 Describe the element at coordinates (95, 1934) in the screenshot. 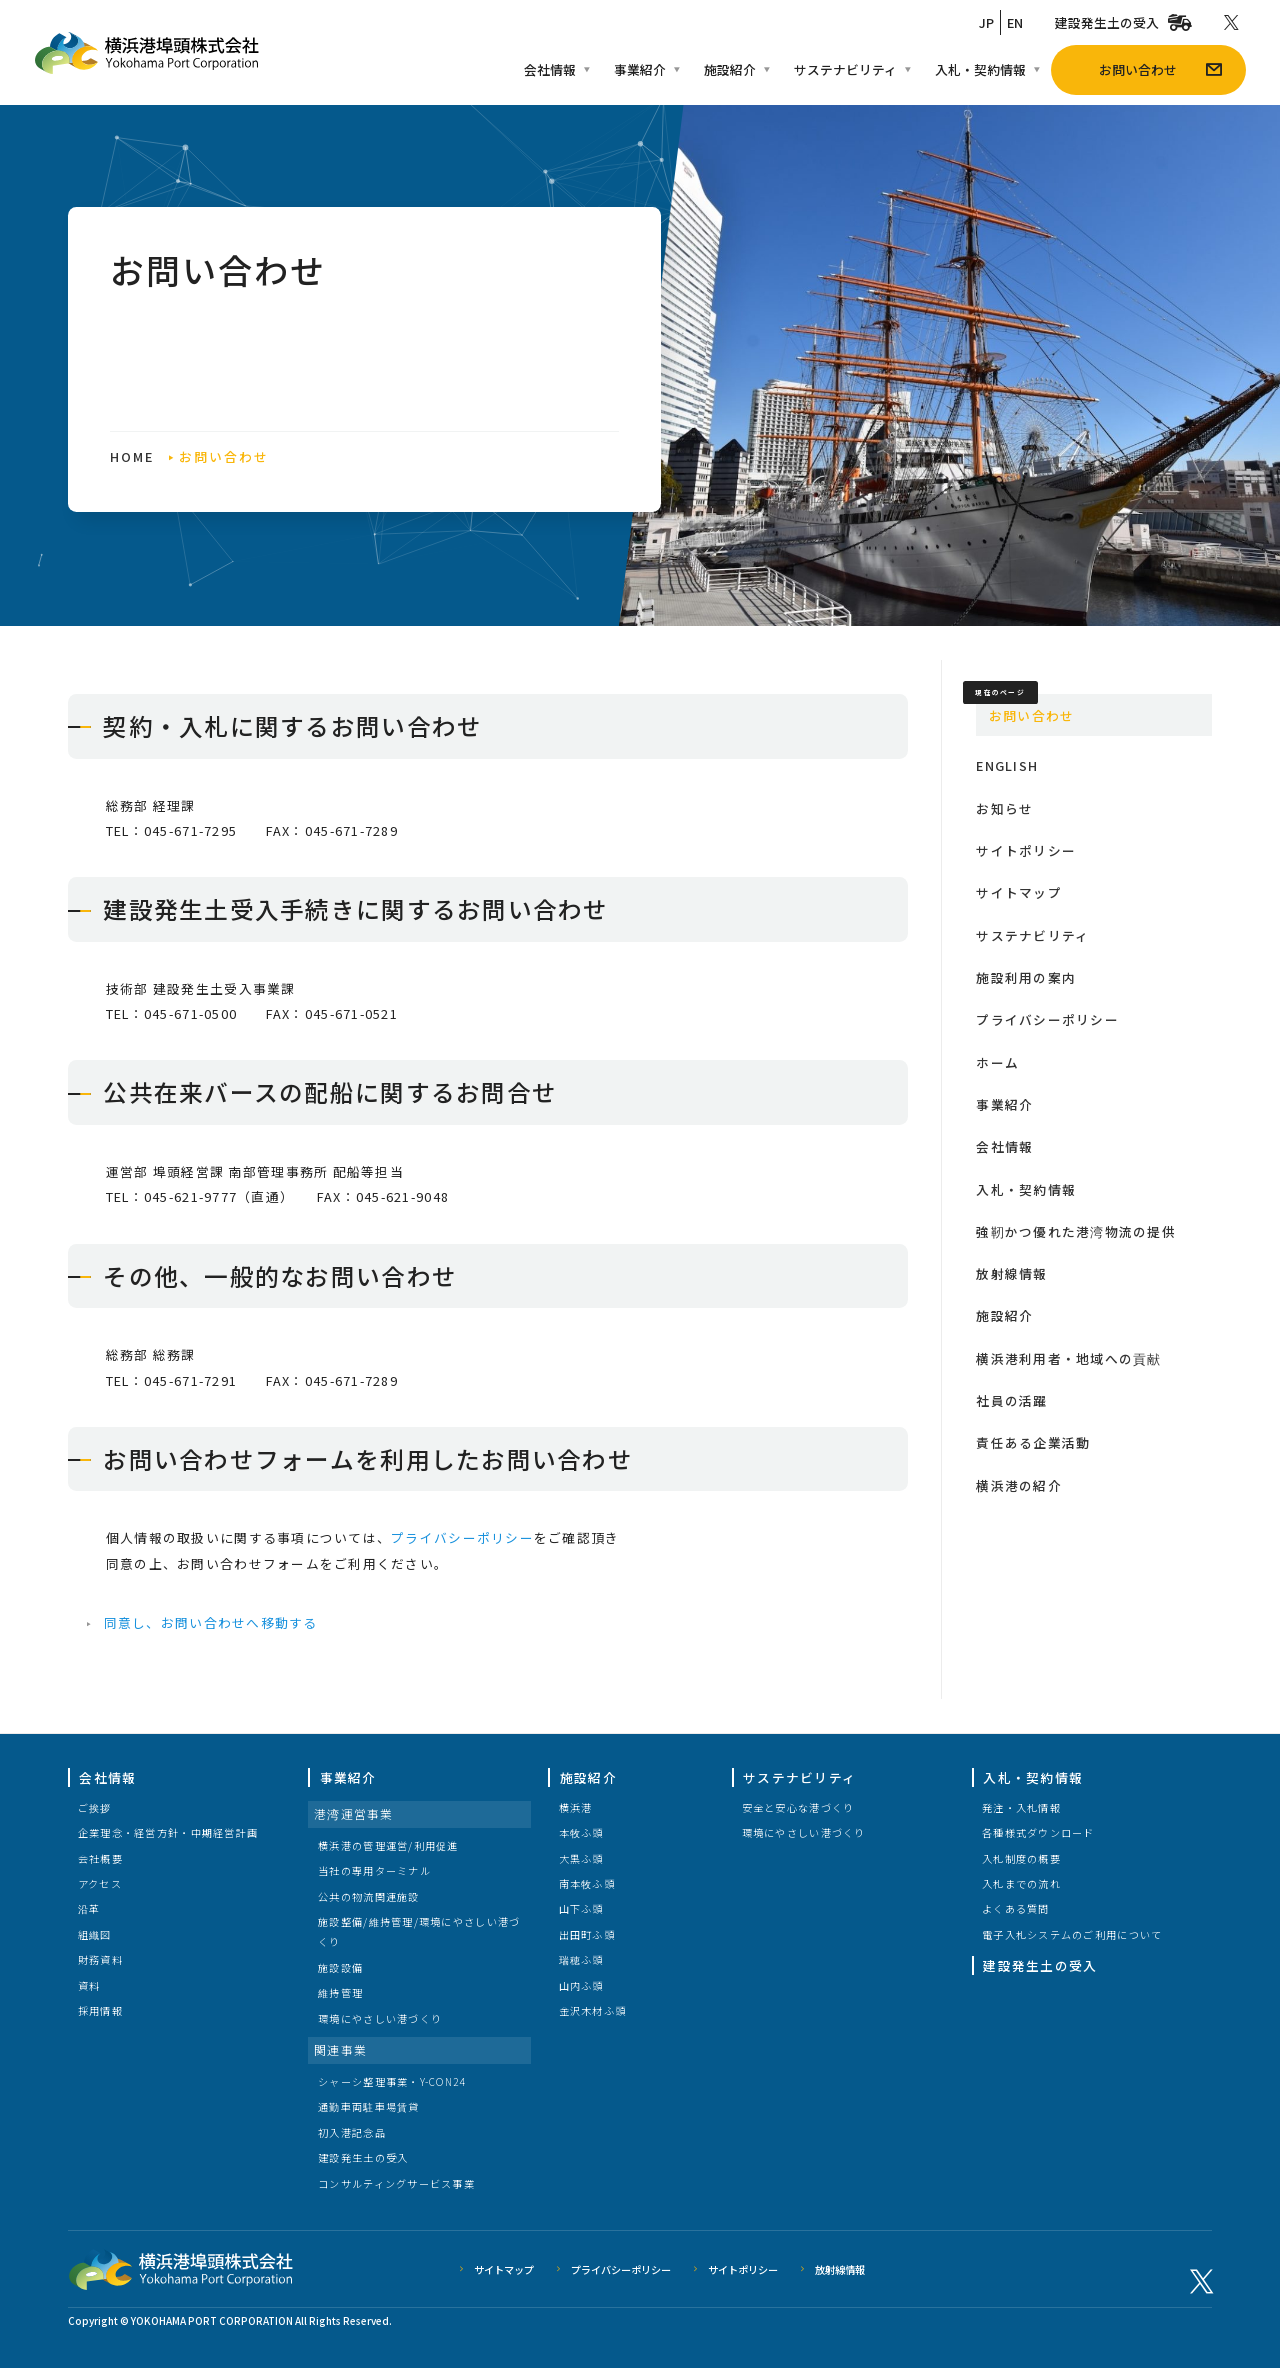

I see `組織図` at that location.